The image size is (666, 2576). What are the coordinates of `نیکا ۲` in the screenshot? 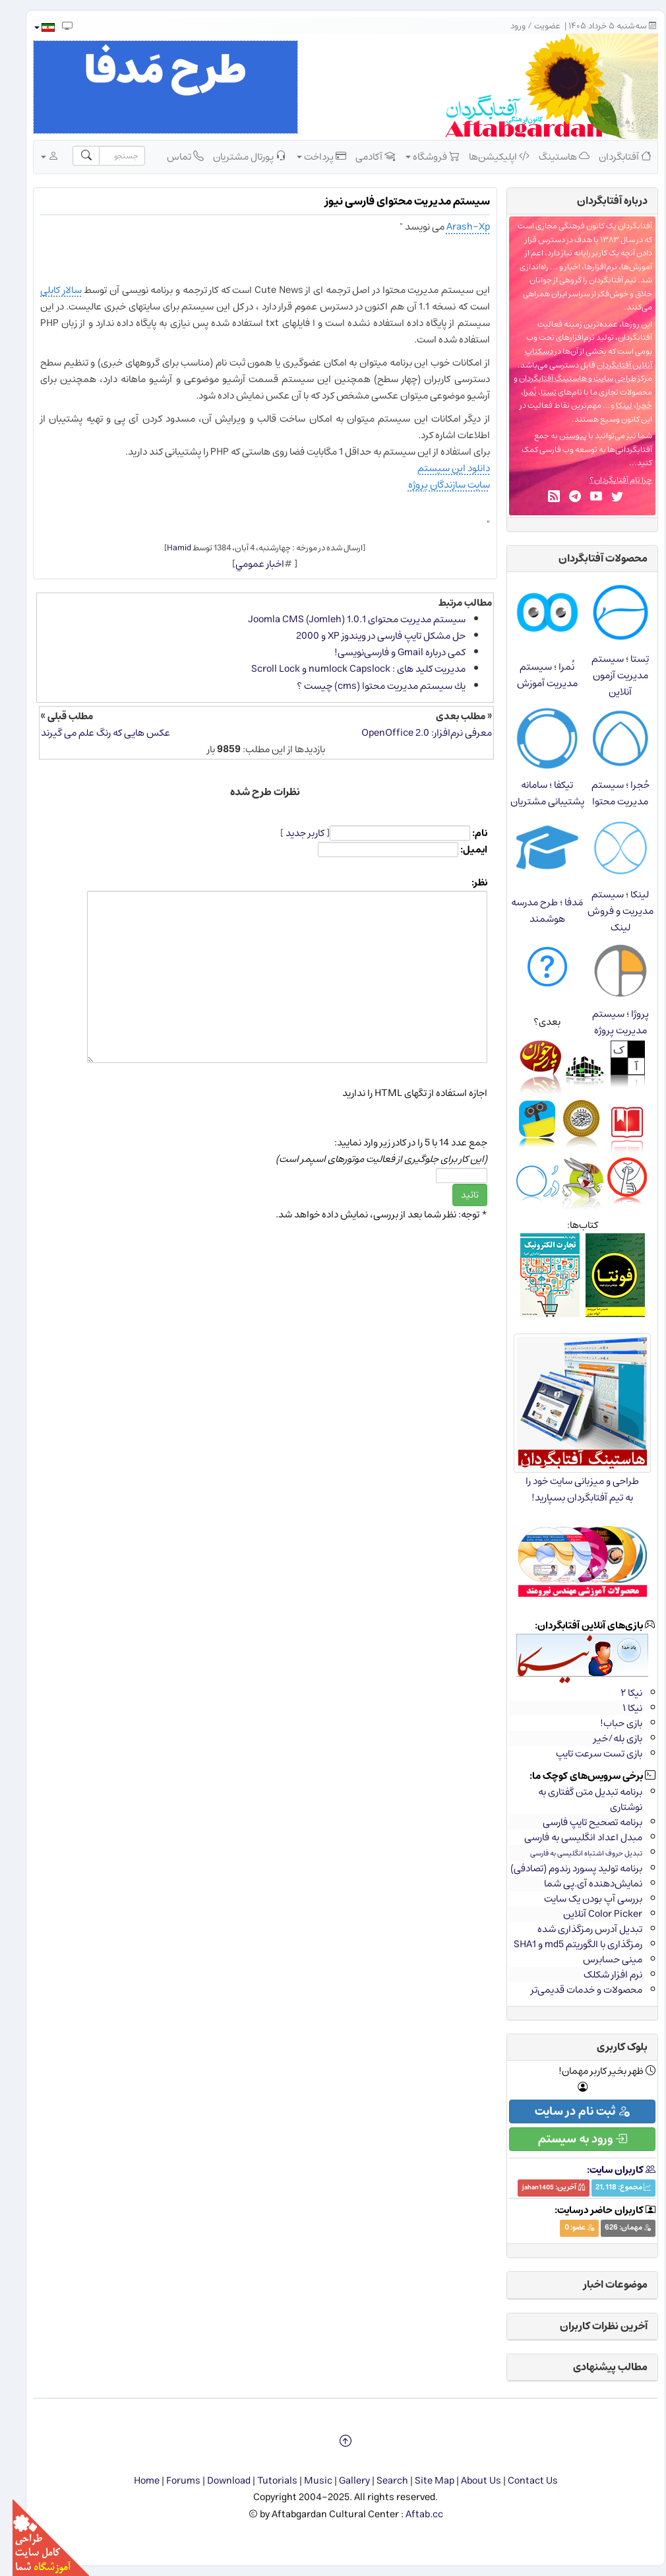 It's located at (619, 1693).